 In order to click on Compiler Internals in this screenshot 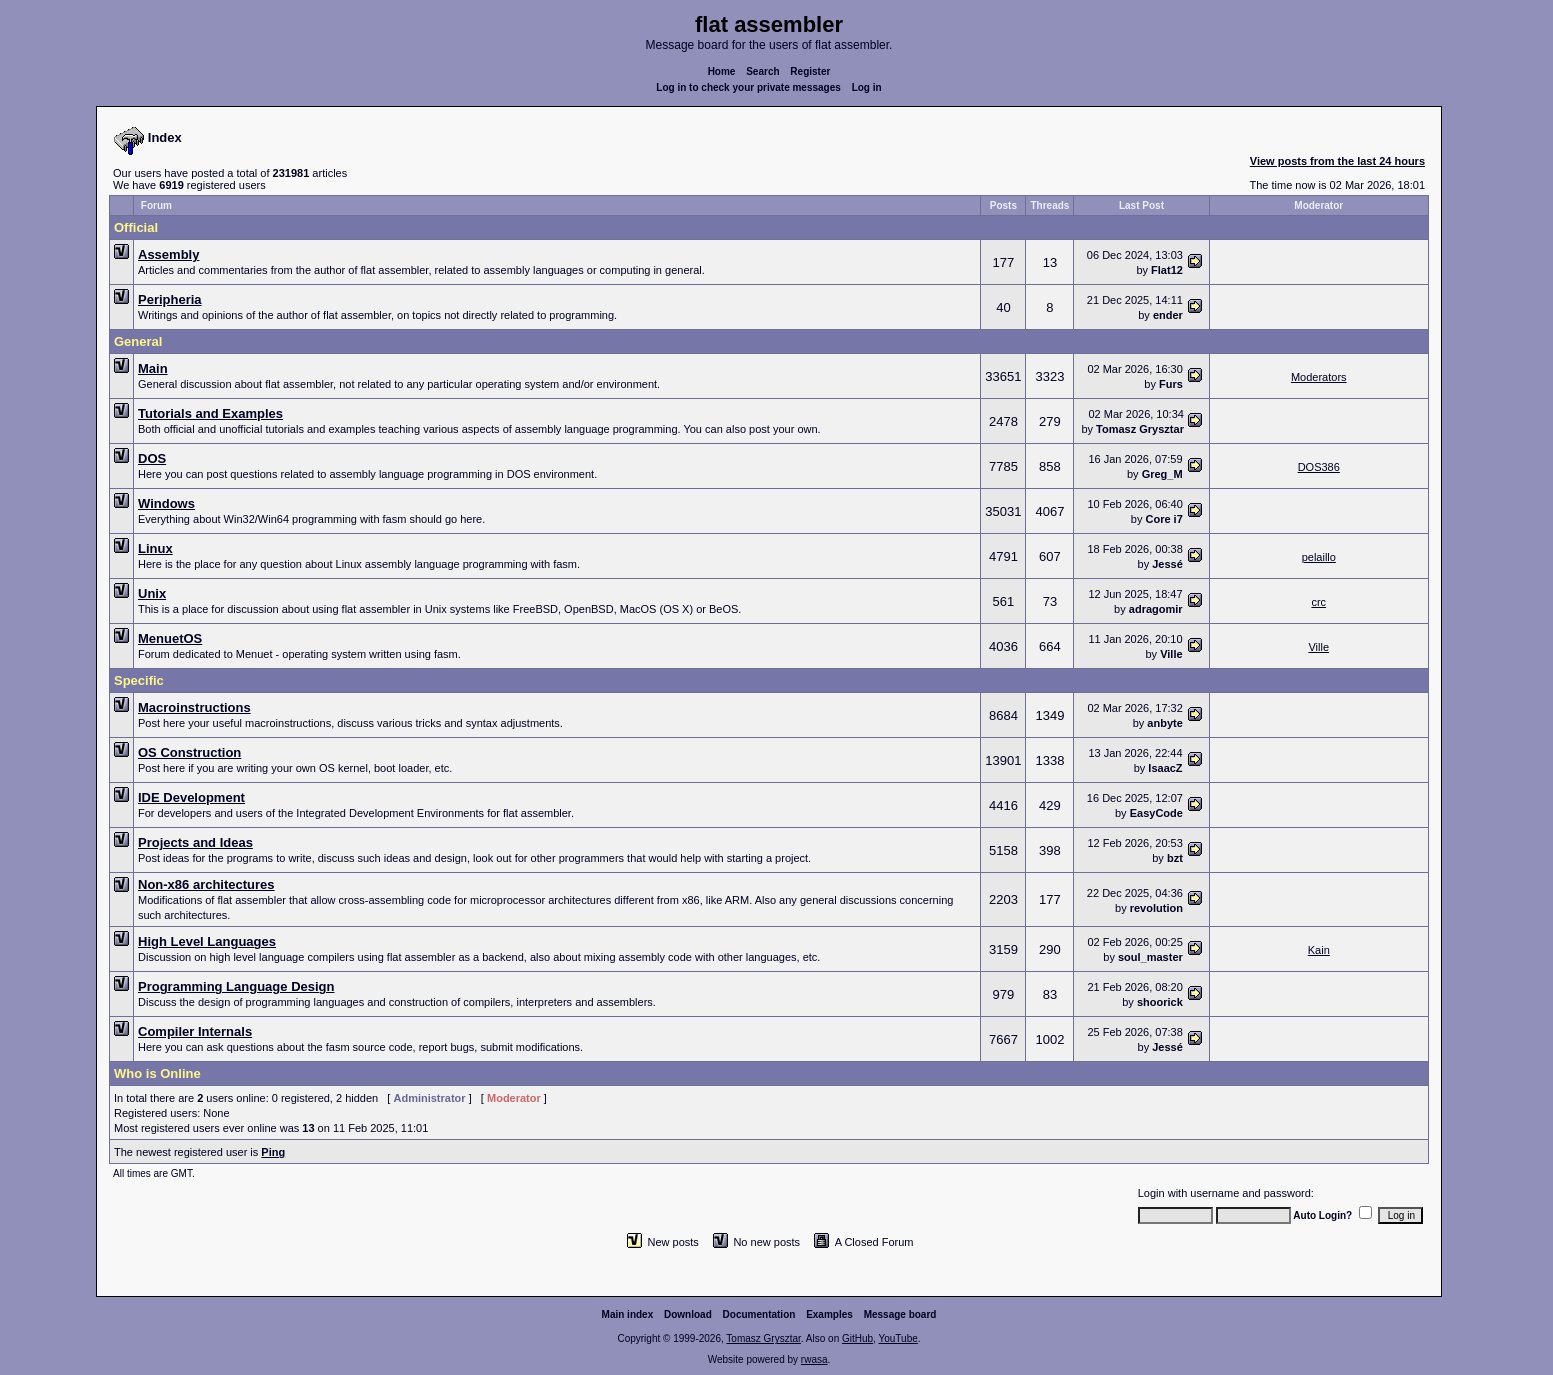, I will do `click(195, 1031)`.